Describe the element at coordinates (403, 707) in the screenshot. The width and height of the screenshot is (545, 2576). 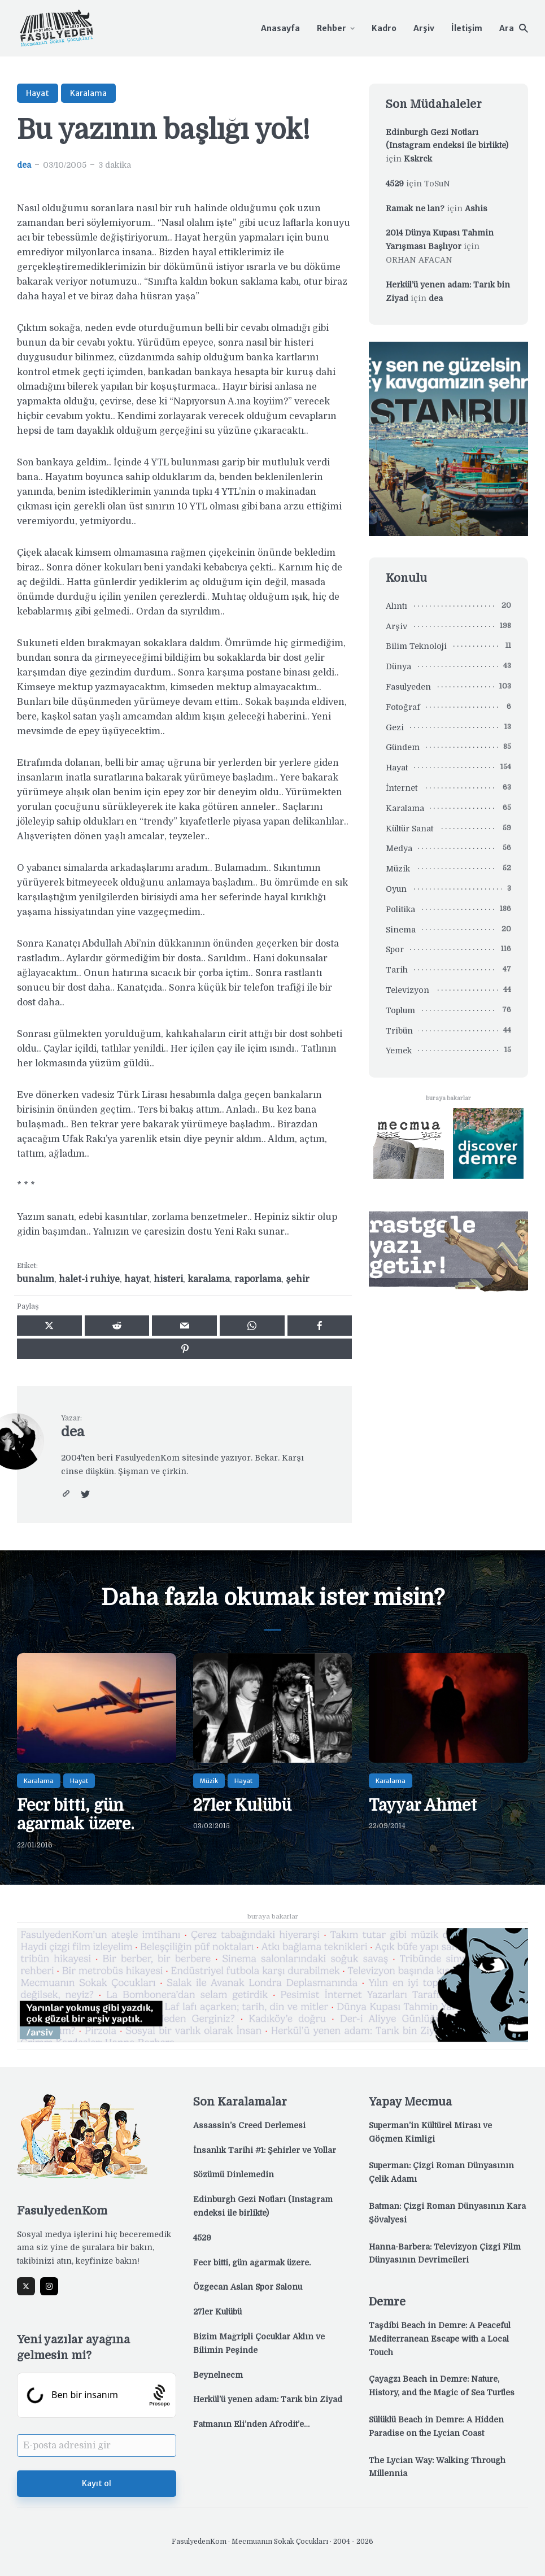
I see `Fotoğraf` at that location.